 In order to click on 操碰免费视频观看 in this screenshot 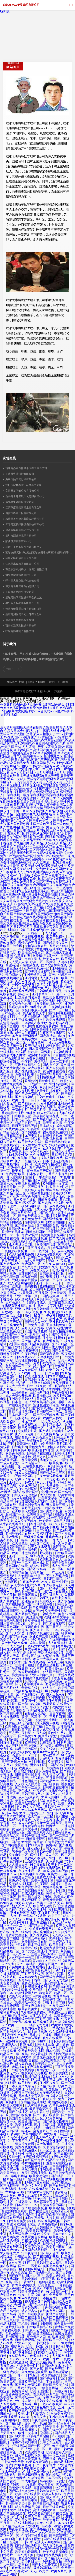, I will do `click(49, 1822)`.